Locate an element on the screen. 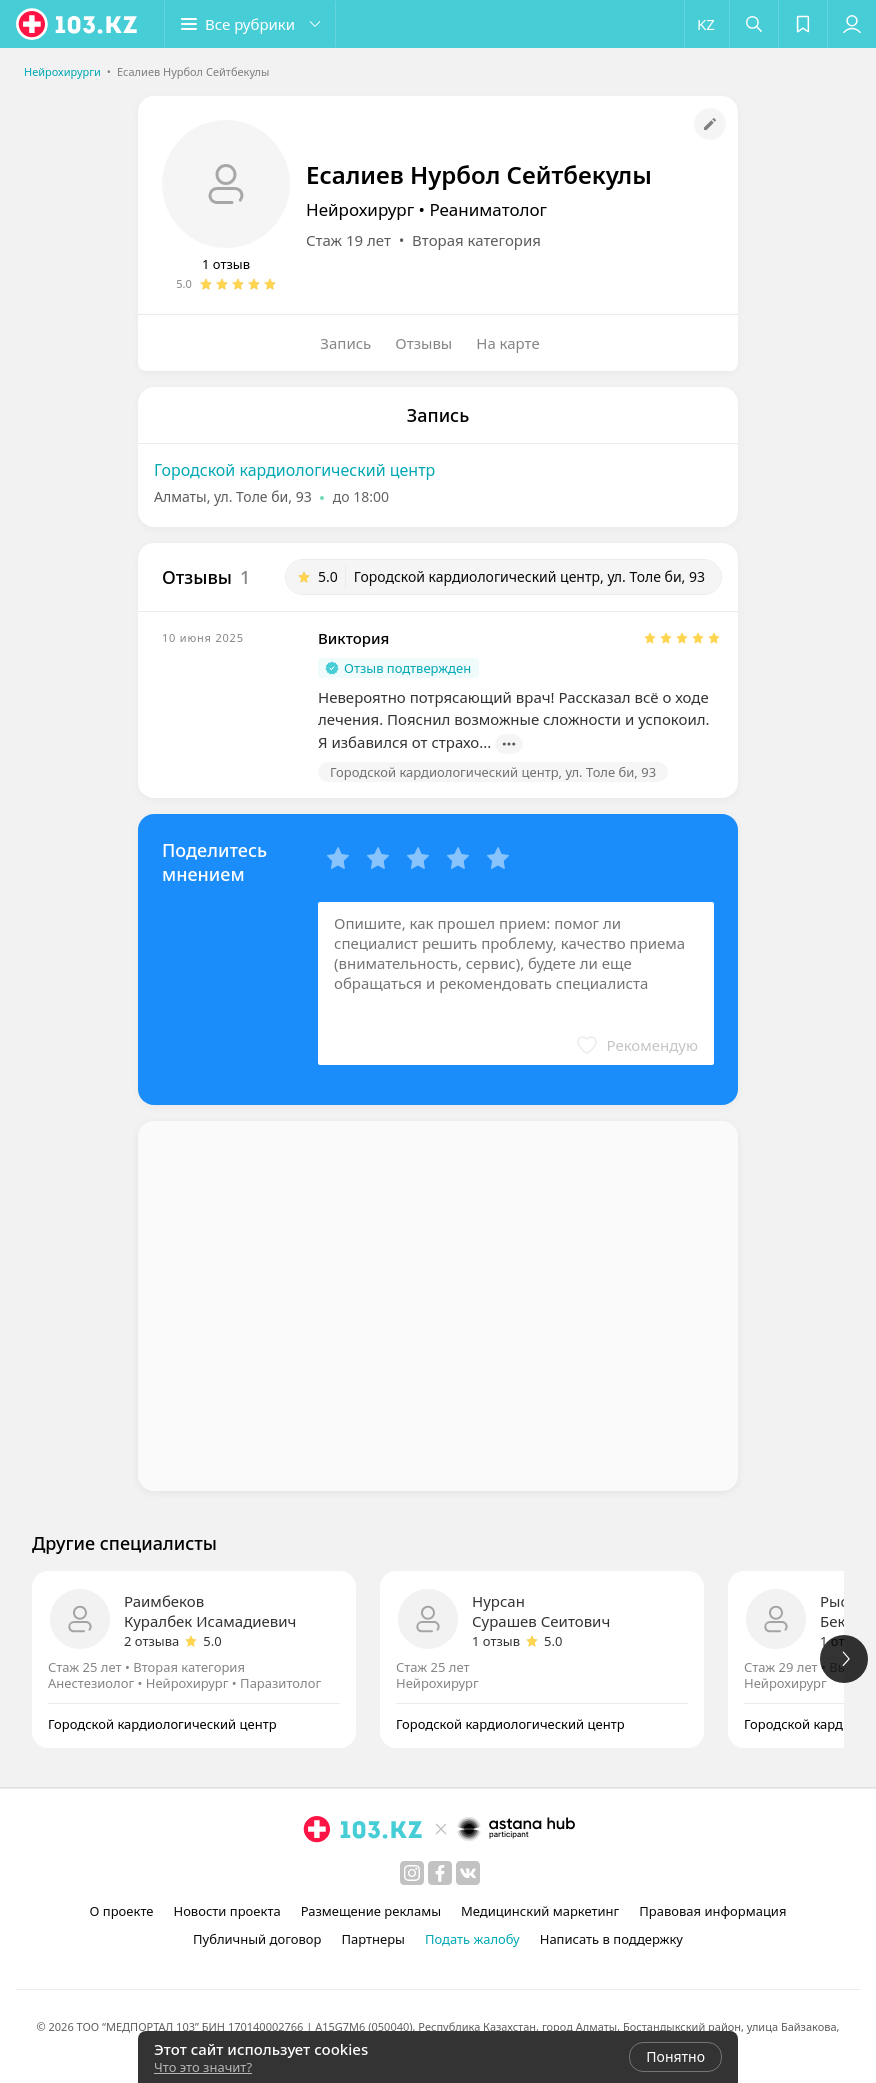 Image resolution: width=876 pixels, height=2083 pixels. [facebook] is located at coordinates (440, 1873).